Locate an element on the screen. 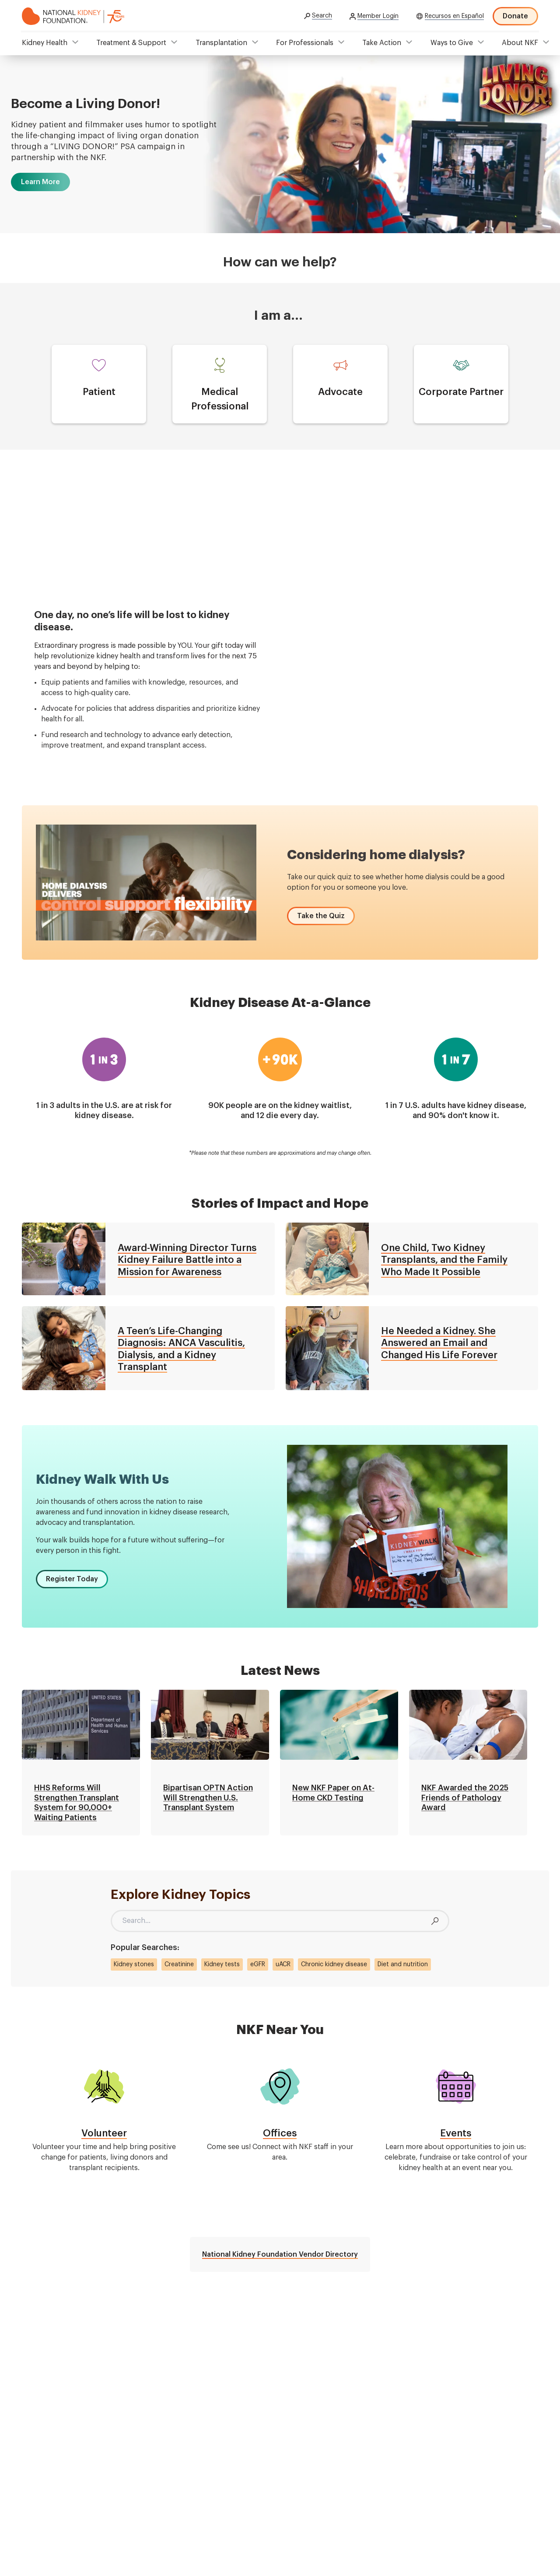 The height and width of the screenshot is (2576, 560). Diet and nutrition is located at coordinates (403, 1964).